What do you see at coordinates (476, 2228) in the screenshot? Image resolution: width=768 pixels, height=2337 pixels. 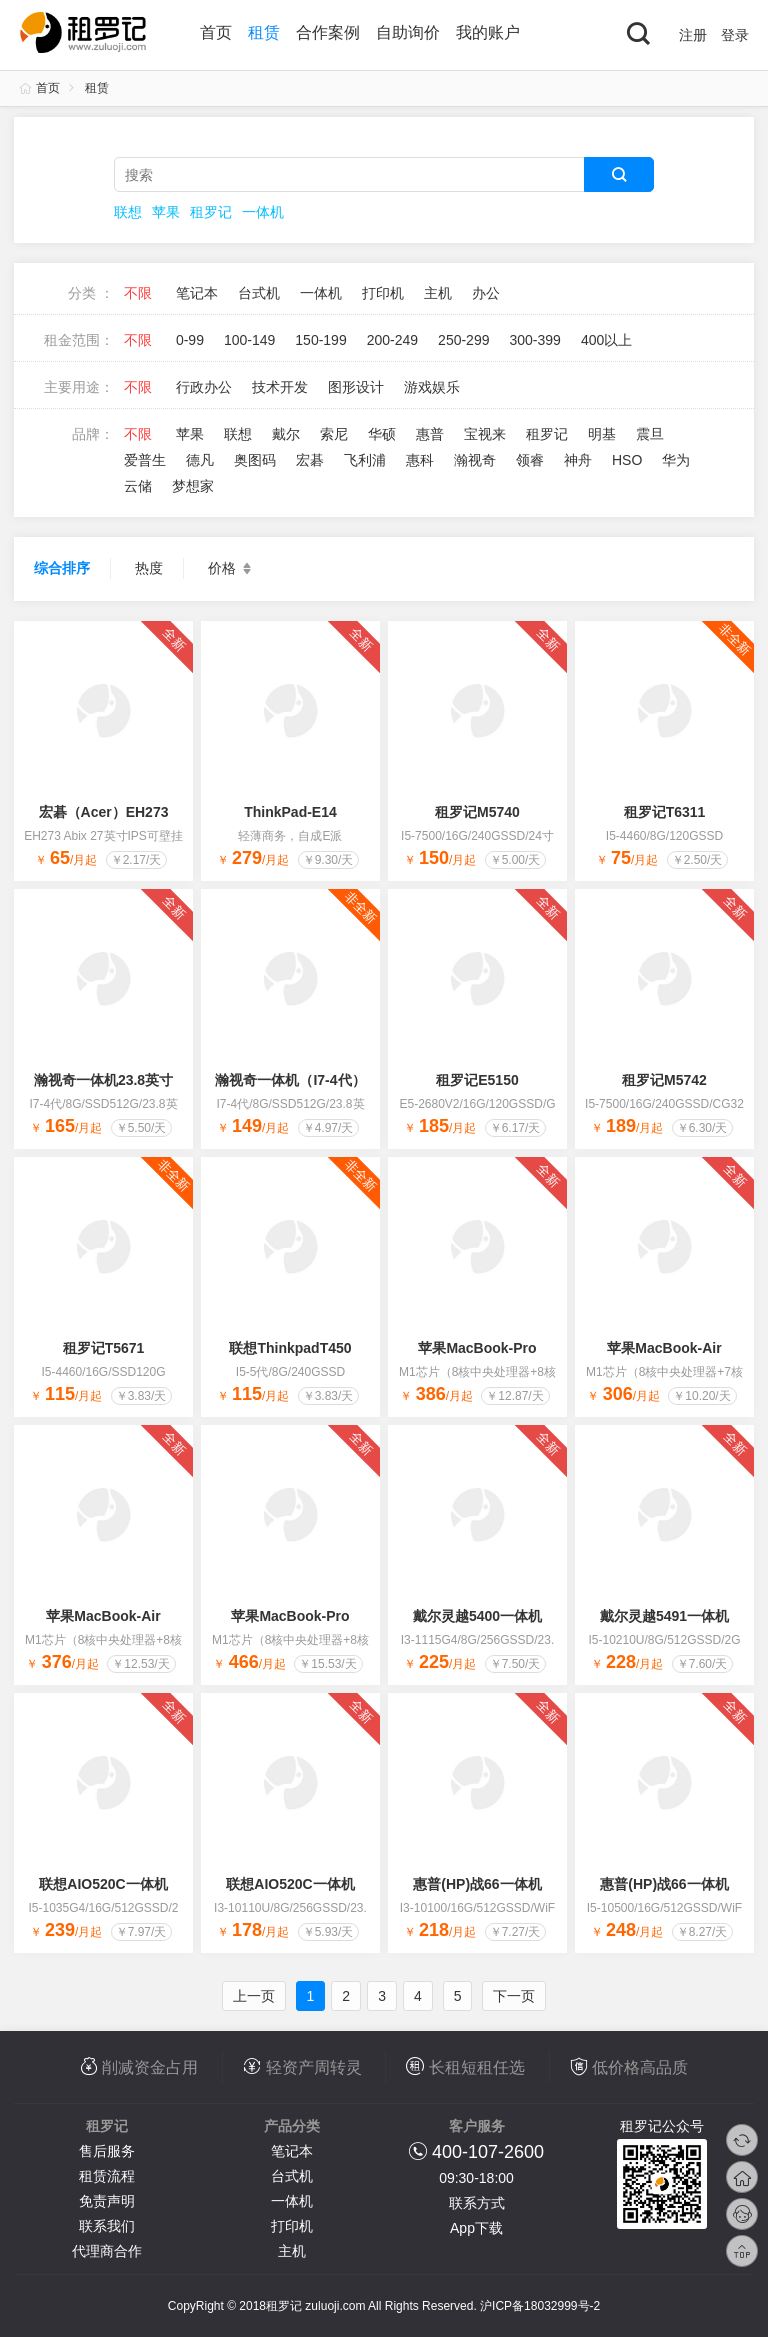 I see `App下载` at bounding box center [476, 2228].